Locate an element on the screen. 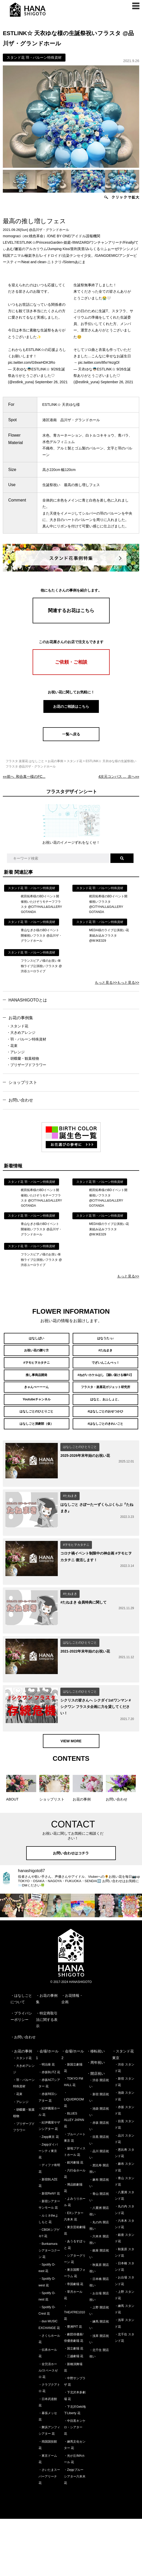  ・BLUES ALLEY JAPAN 花 is located at coordinates (74, 2177).